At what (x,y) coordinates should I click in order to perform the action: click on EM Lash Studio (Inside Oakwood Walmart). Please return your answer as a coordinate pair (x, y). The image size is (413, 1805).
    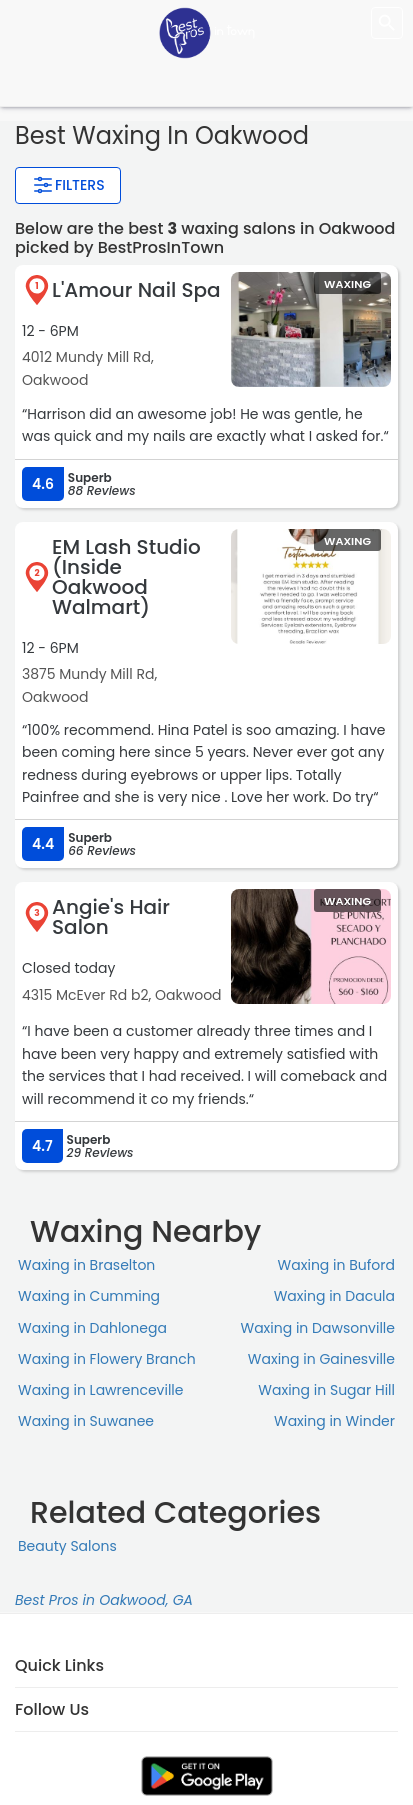
    Looking at the image, I should click on (126, 577).